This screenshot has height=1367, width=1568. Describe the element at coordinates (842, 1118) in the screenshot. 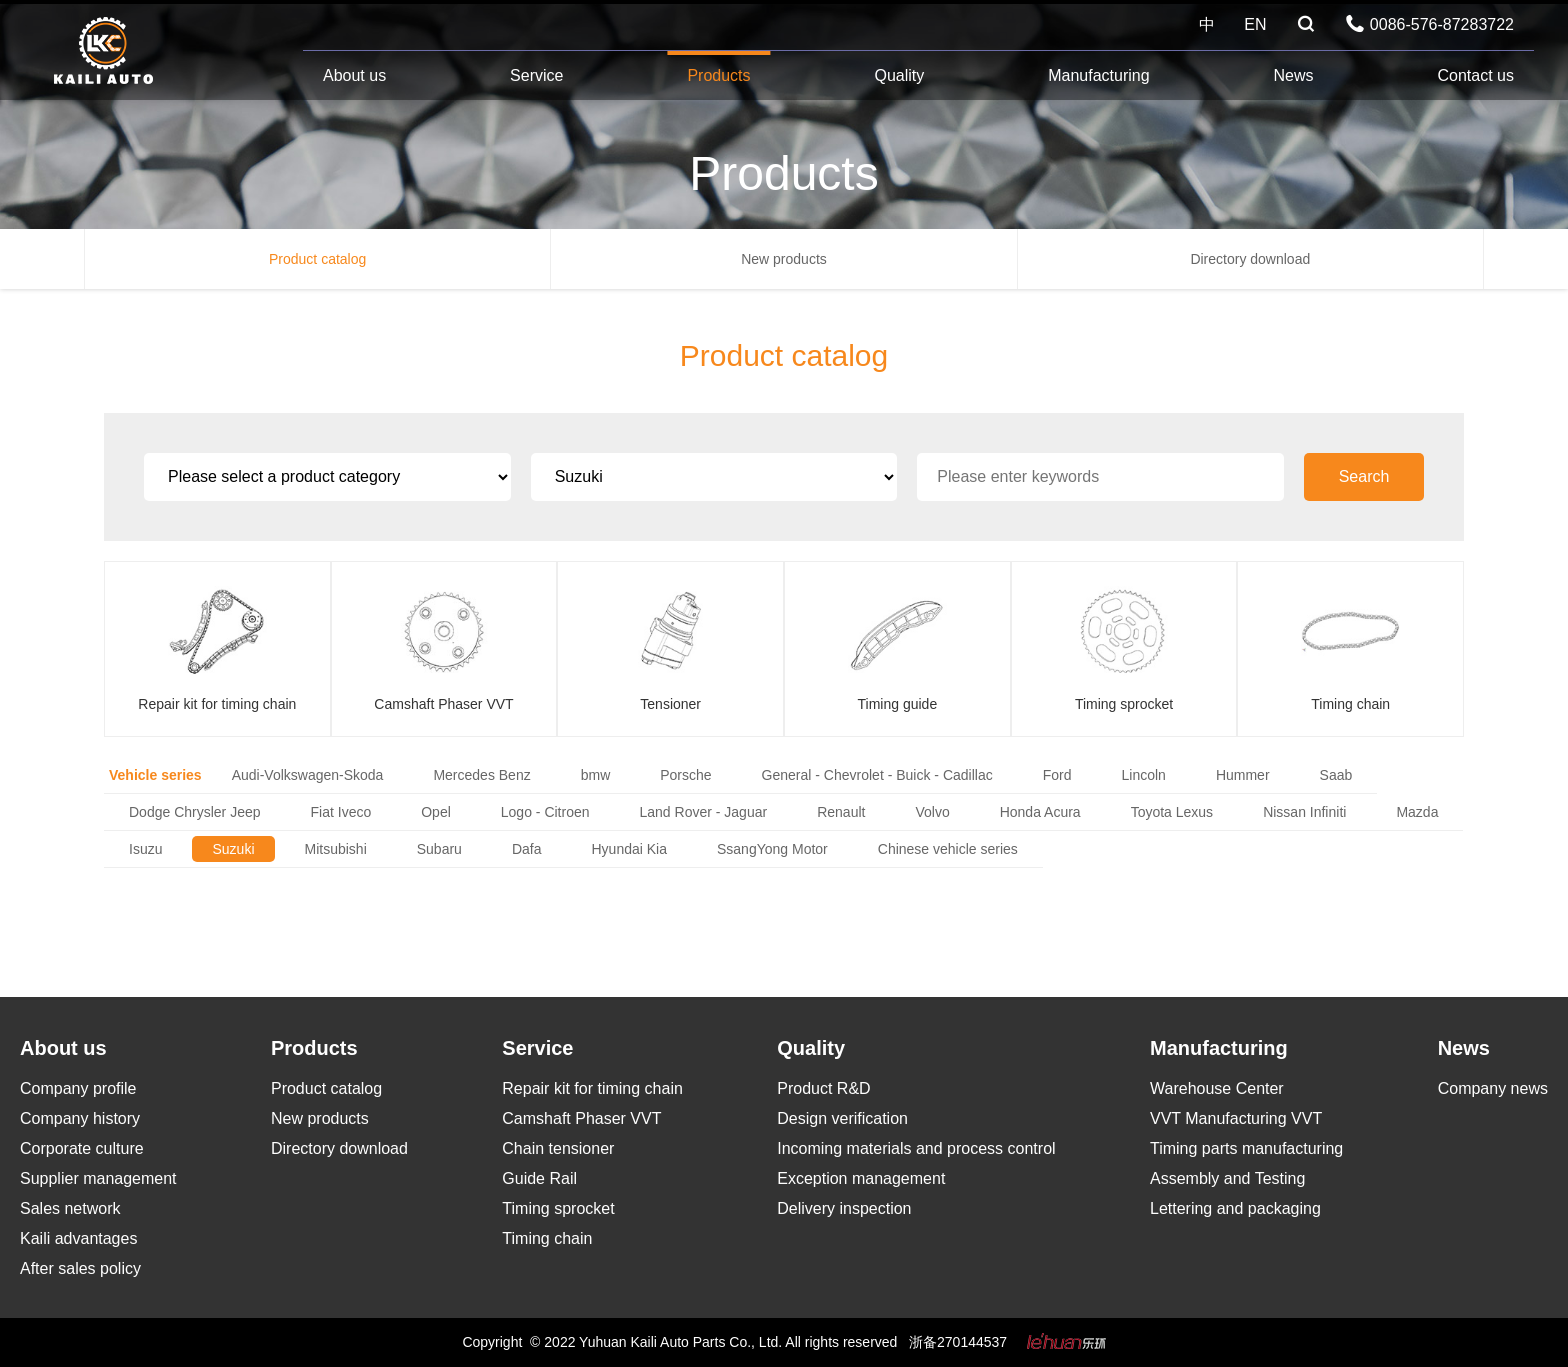

I see `Design verification` at that location.